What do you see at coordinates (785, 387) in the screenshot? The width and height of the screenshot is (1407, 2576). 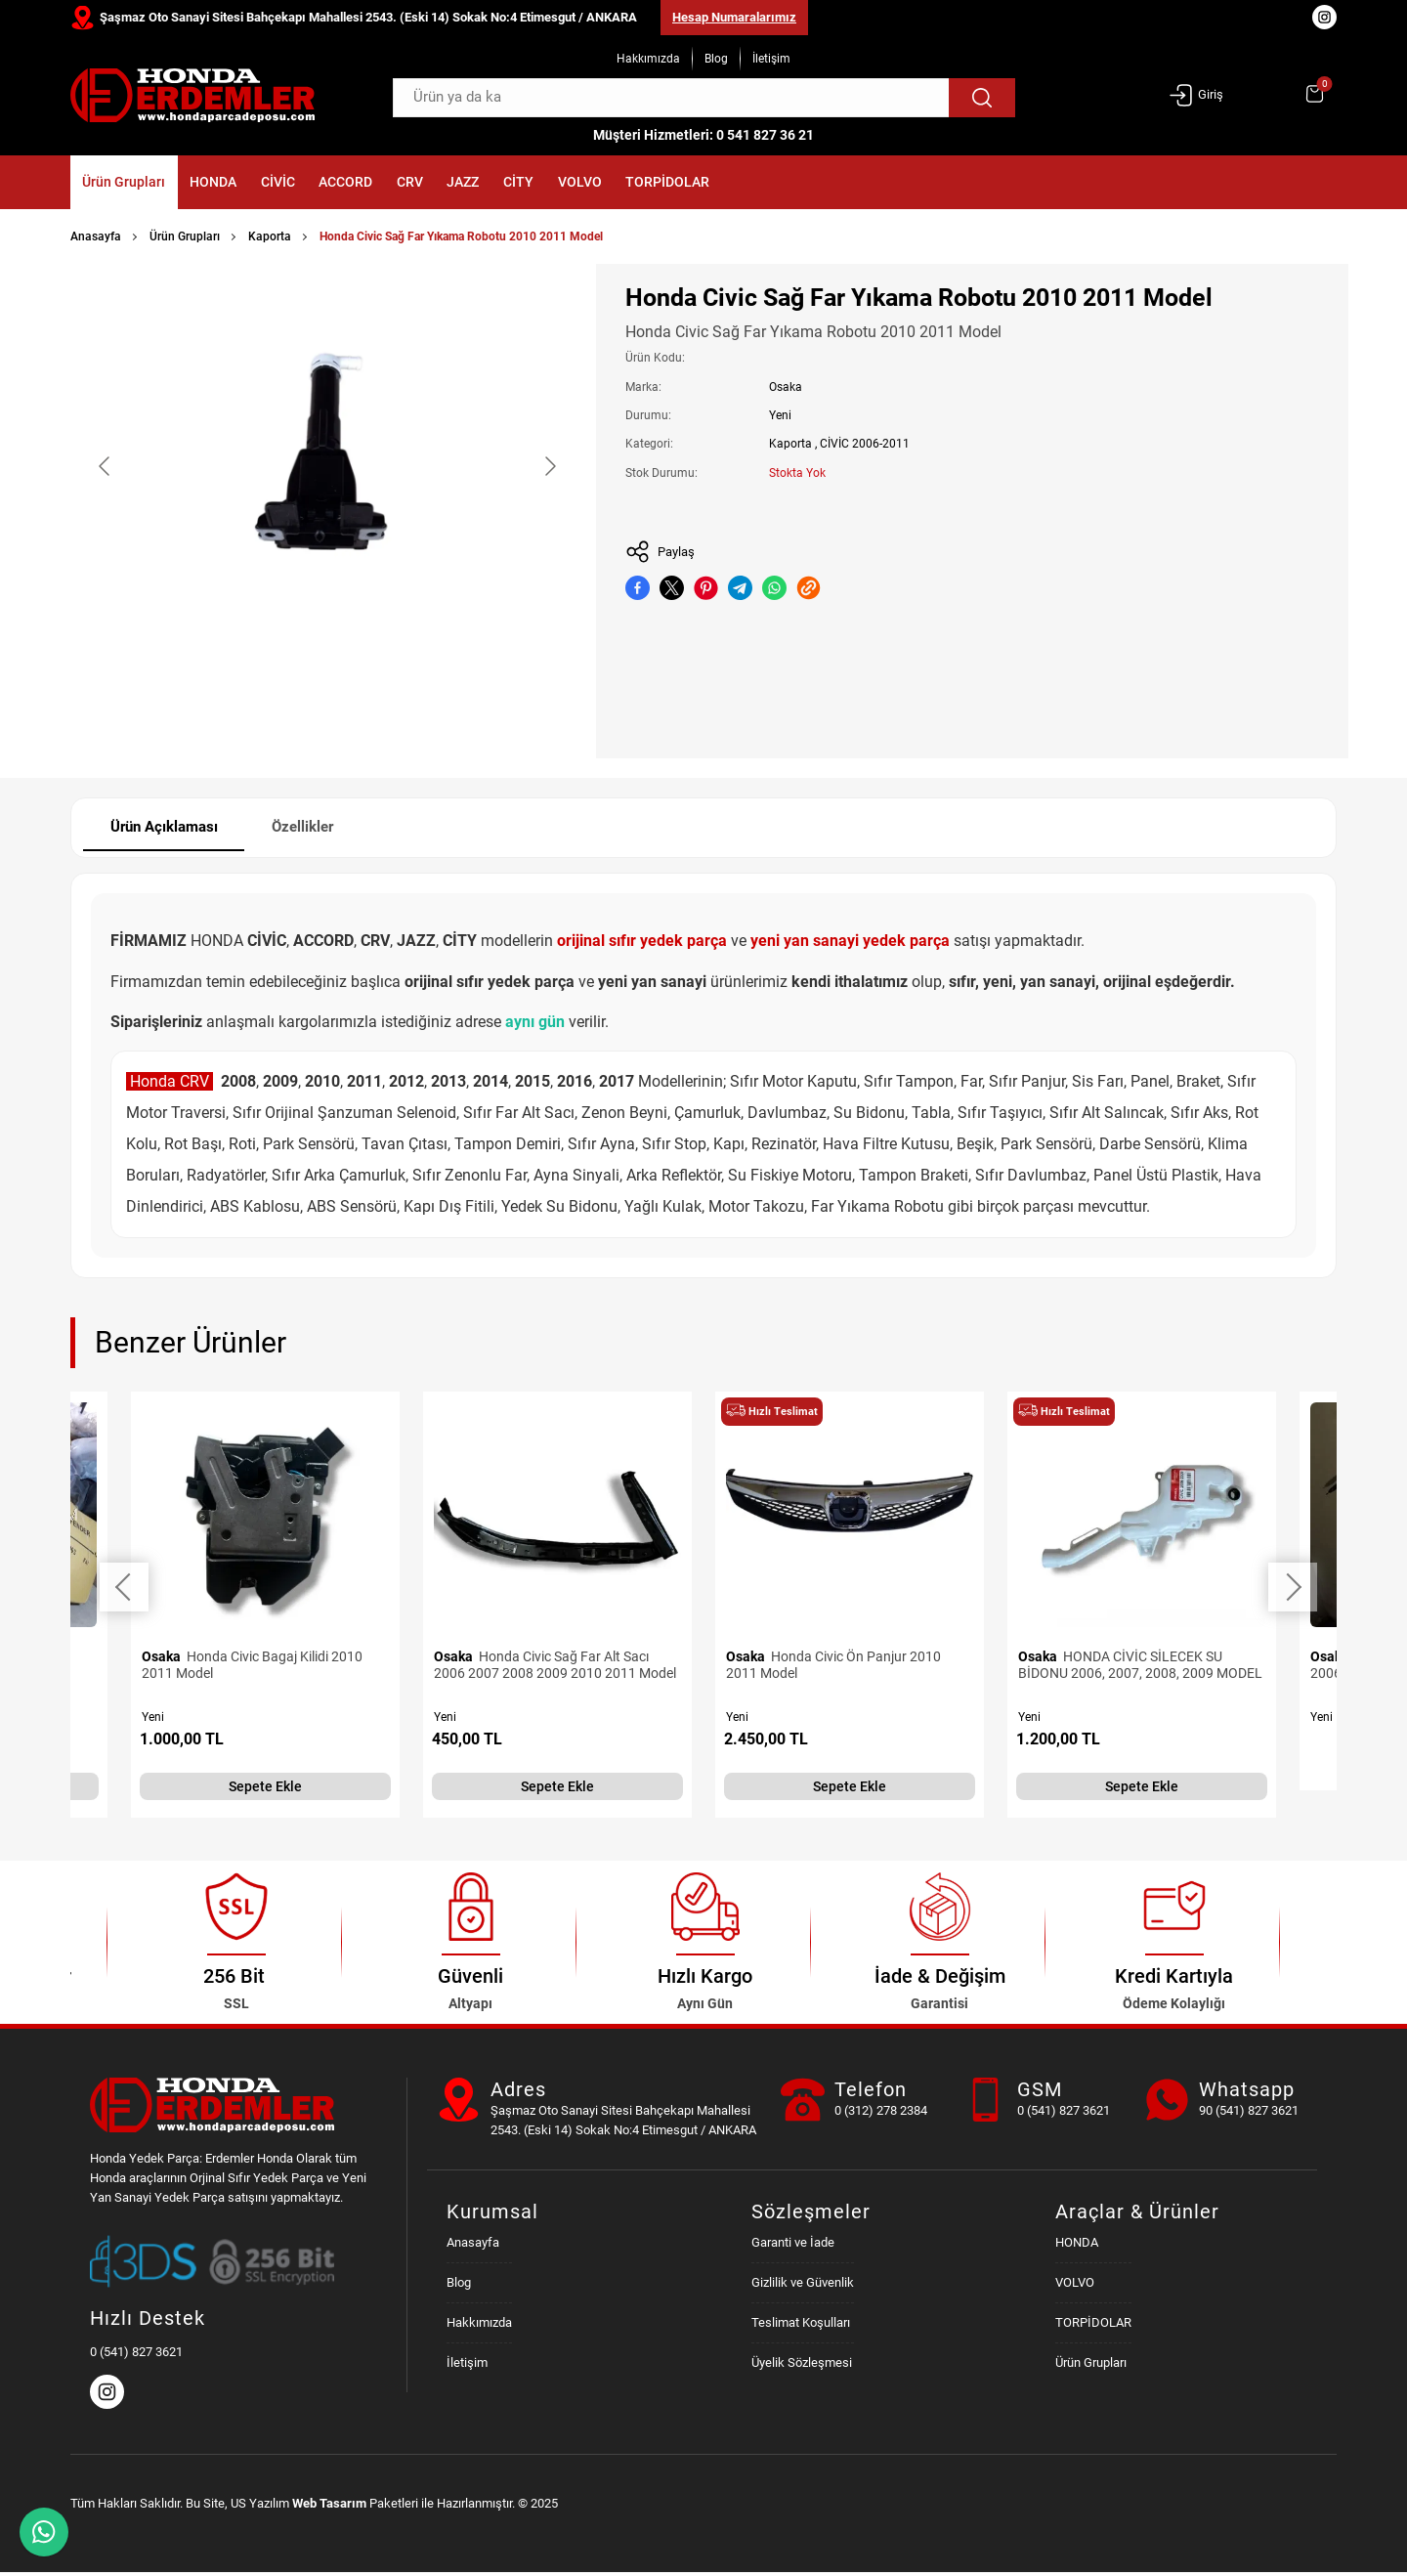 I see `Osaka` at bounding box center [785, 387].